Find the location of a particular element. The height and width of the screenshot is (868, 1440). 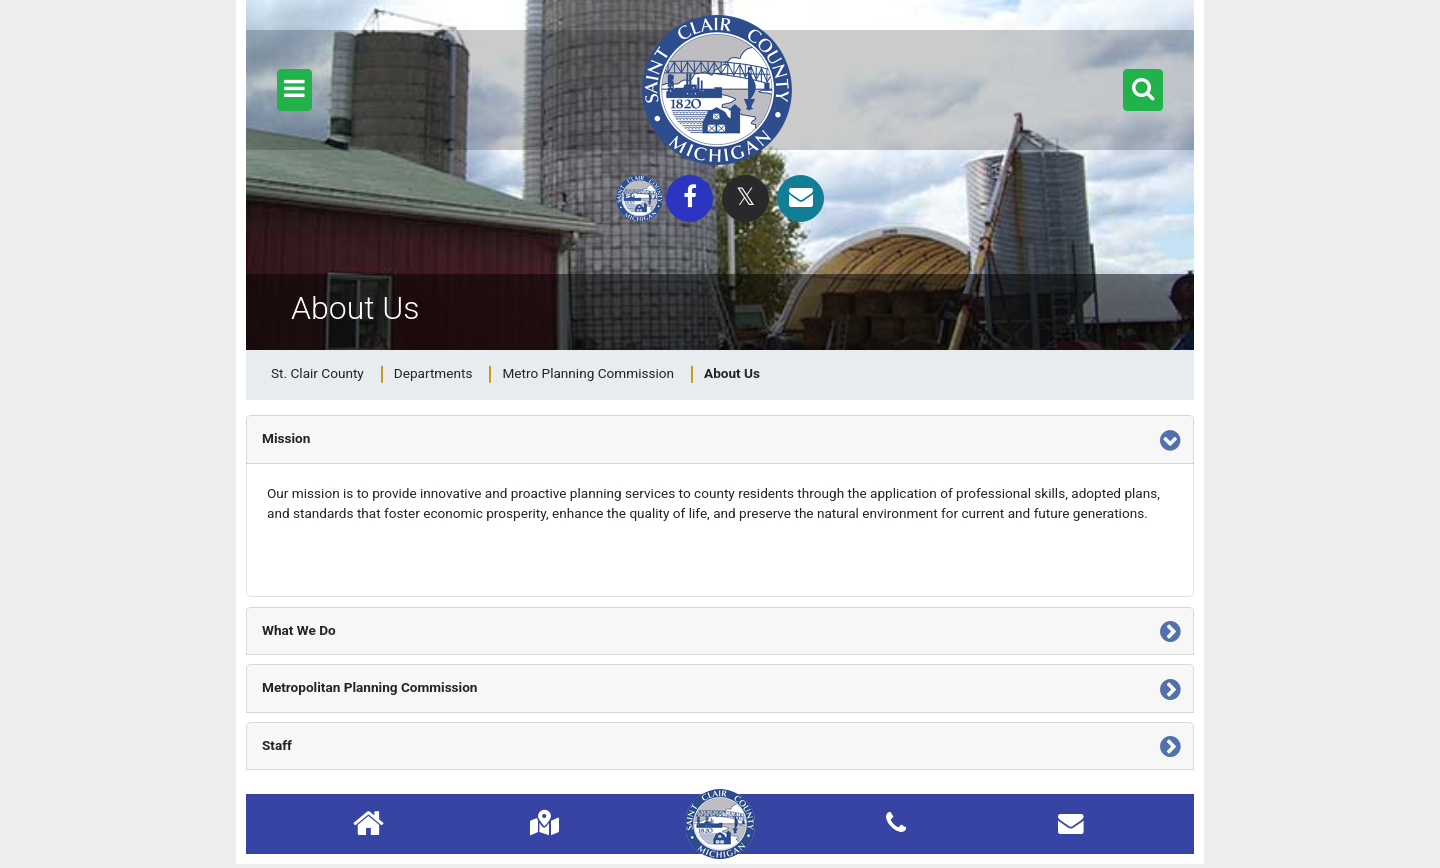

[button] is located at coordinates (294, 90).